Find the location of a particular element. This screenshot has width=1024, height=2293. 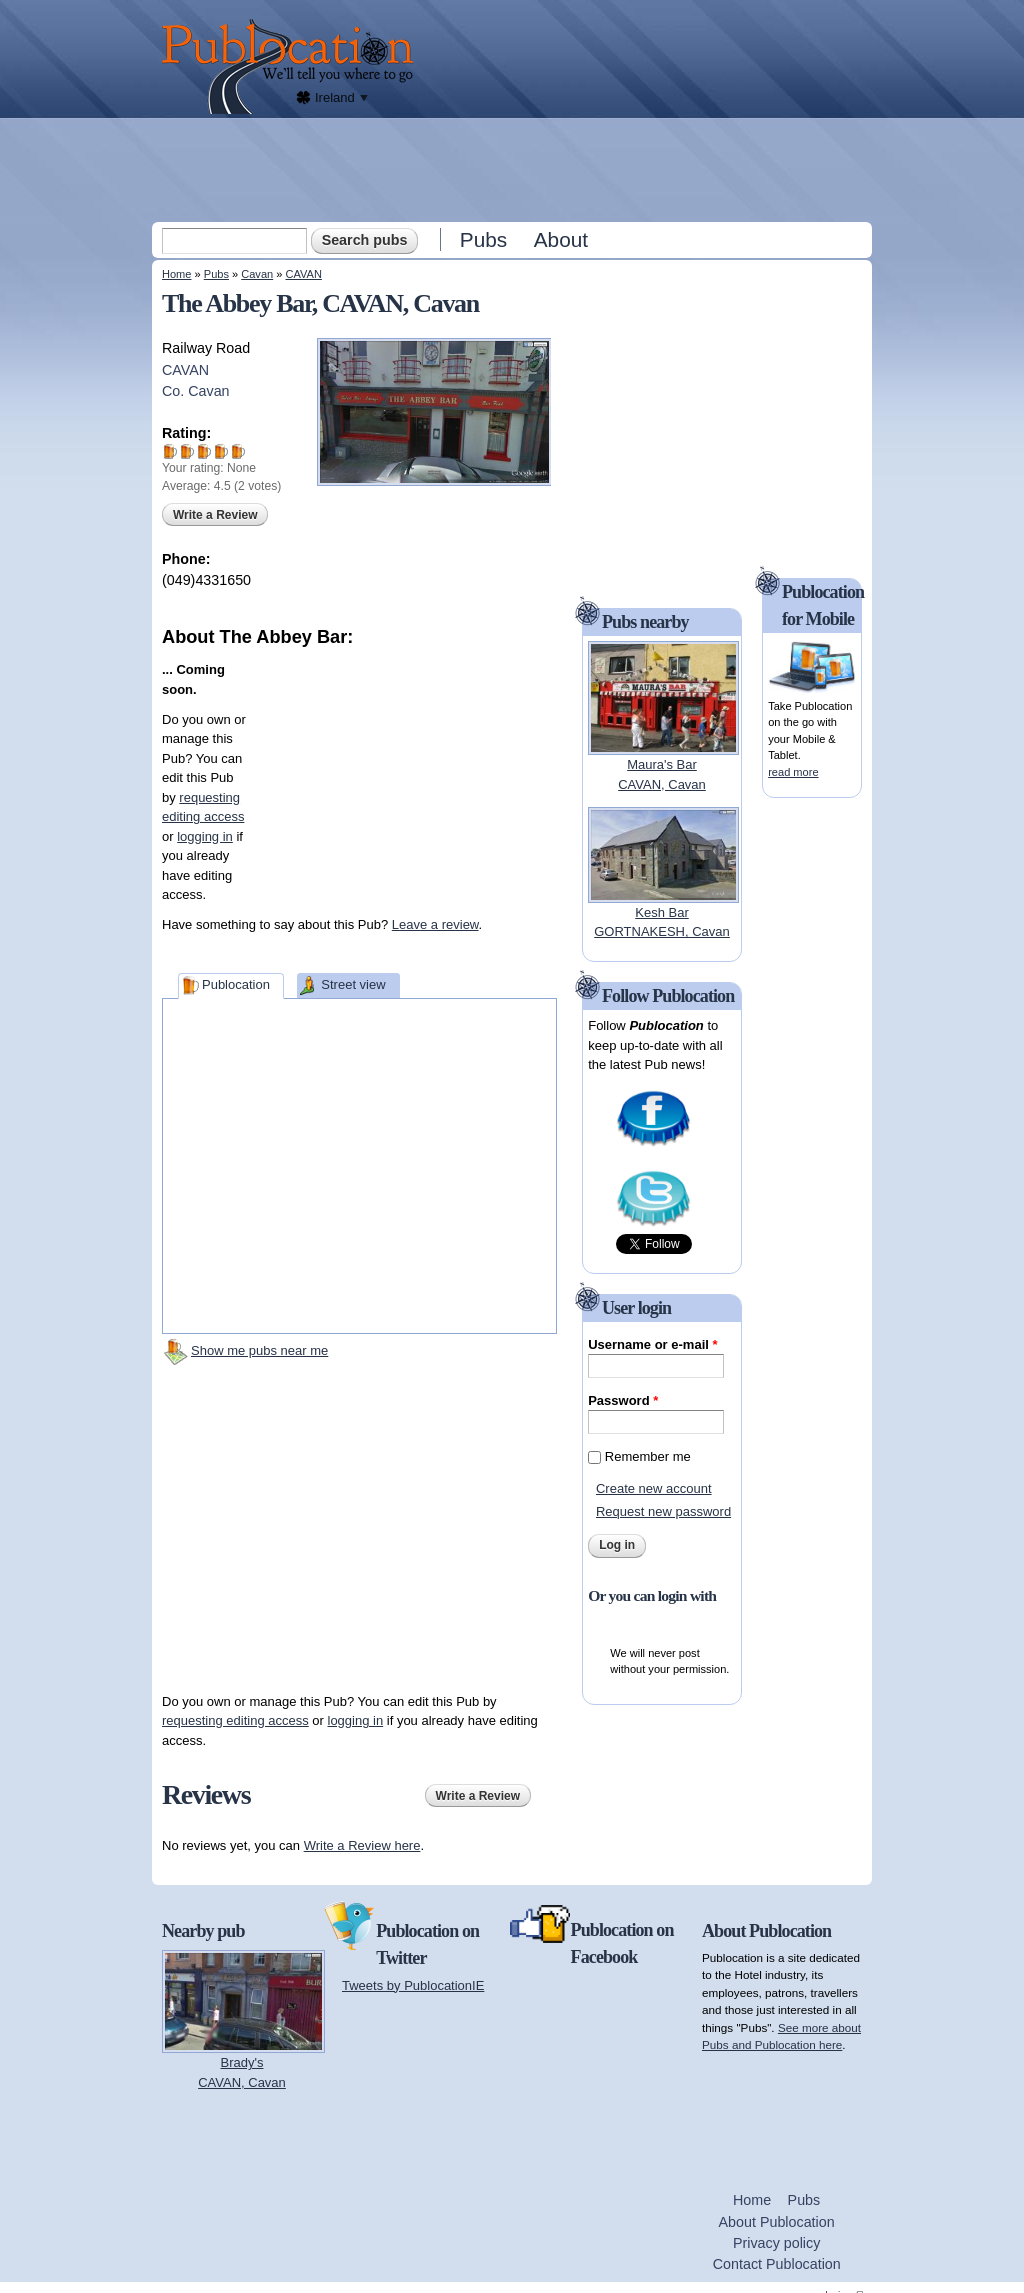

Remember me is located at coordinates (648, 1456).